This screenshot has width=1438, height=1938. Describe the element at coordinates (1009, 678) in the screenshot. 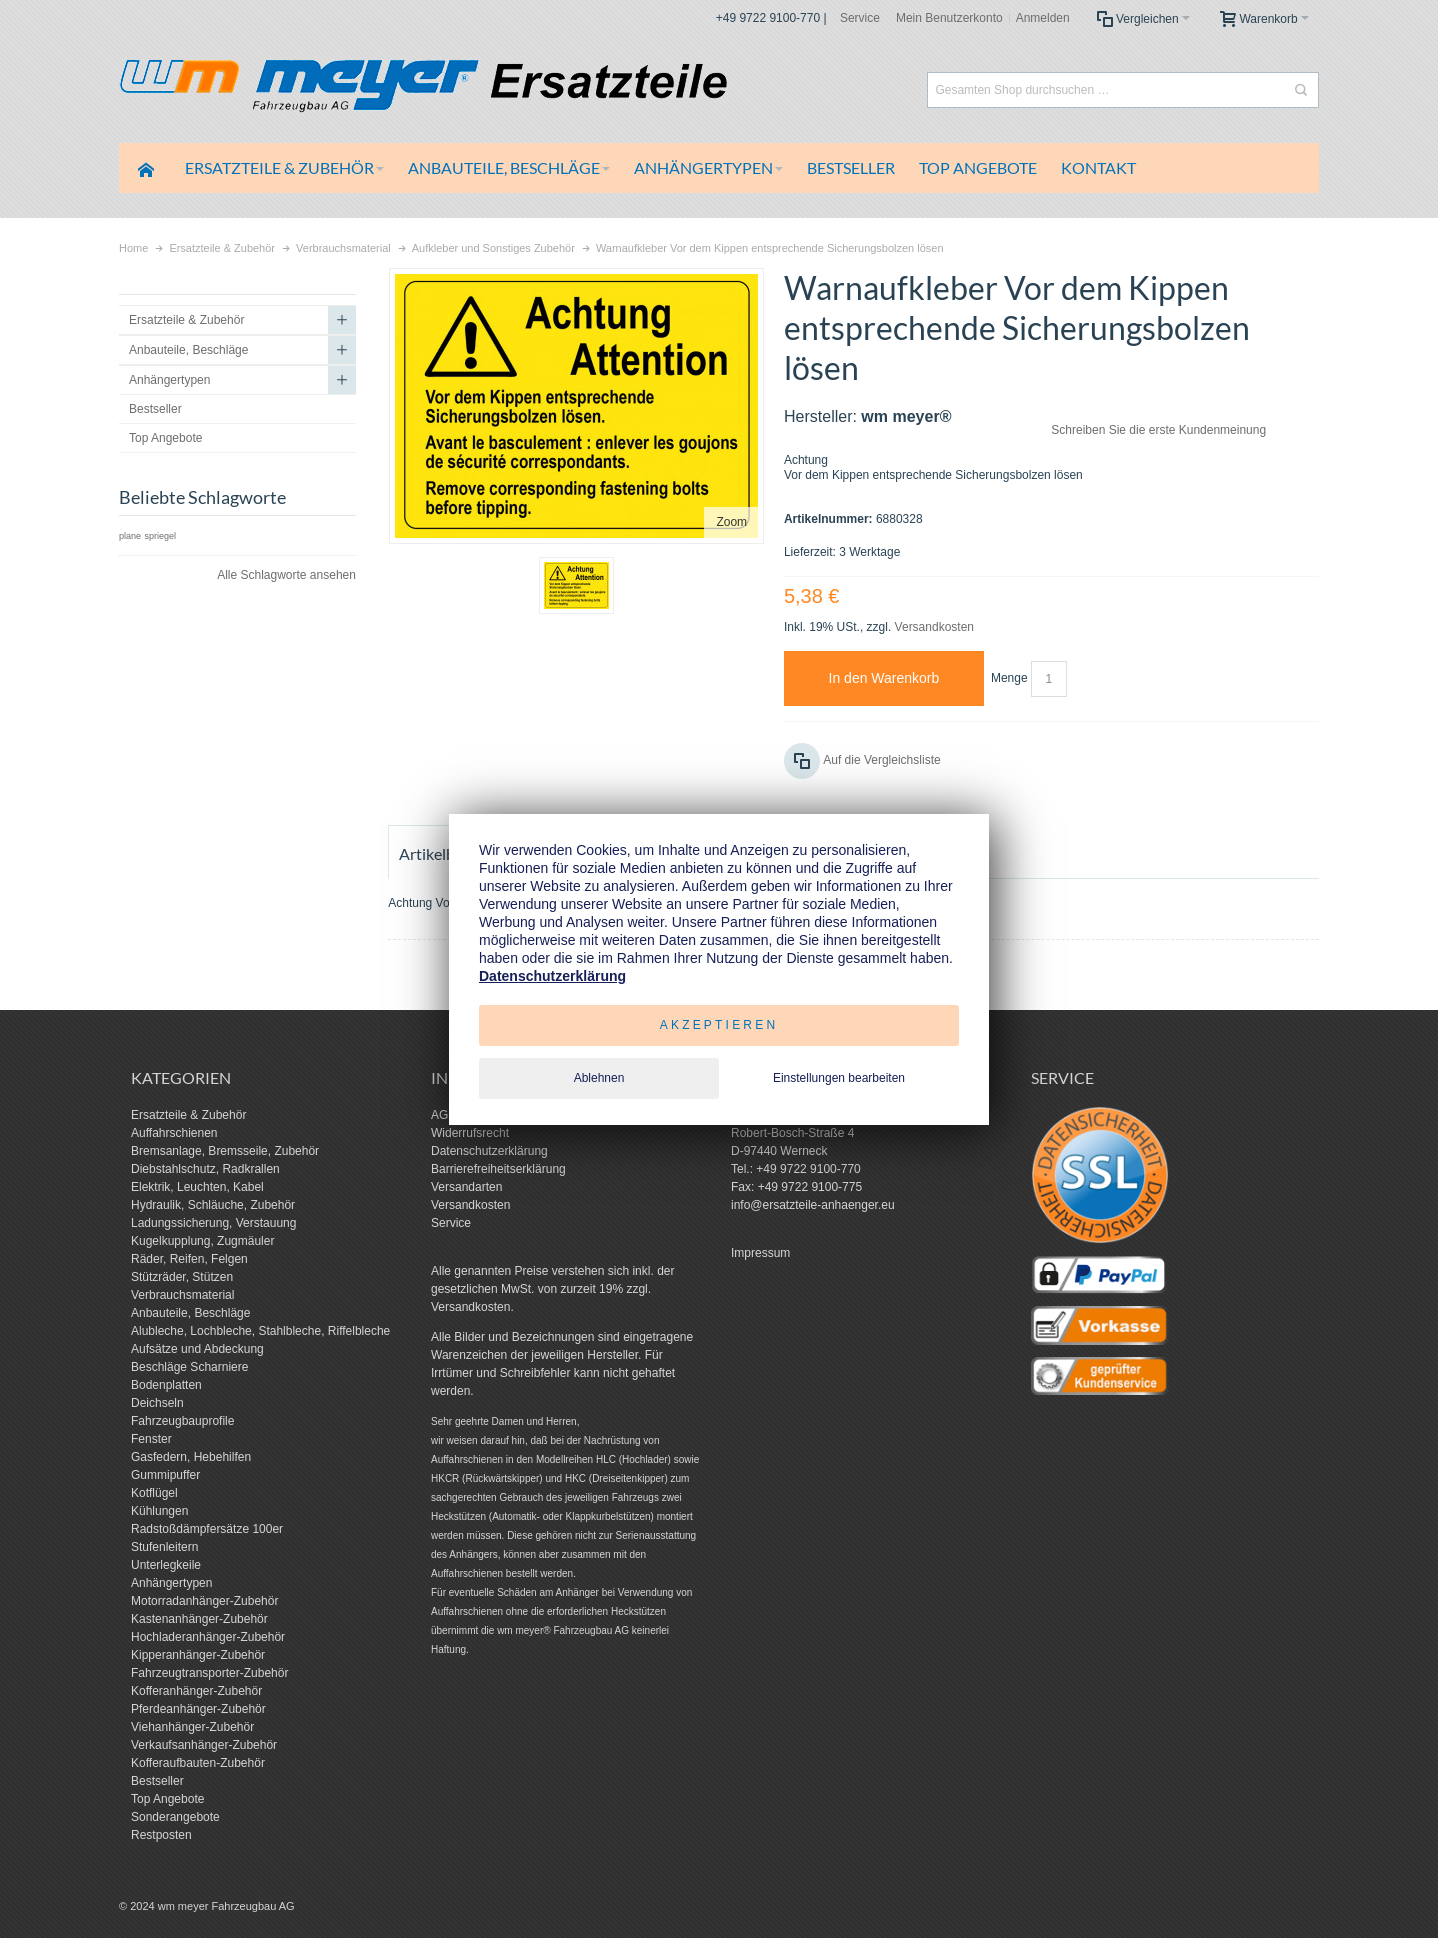

I see `Menge` at that location.